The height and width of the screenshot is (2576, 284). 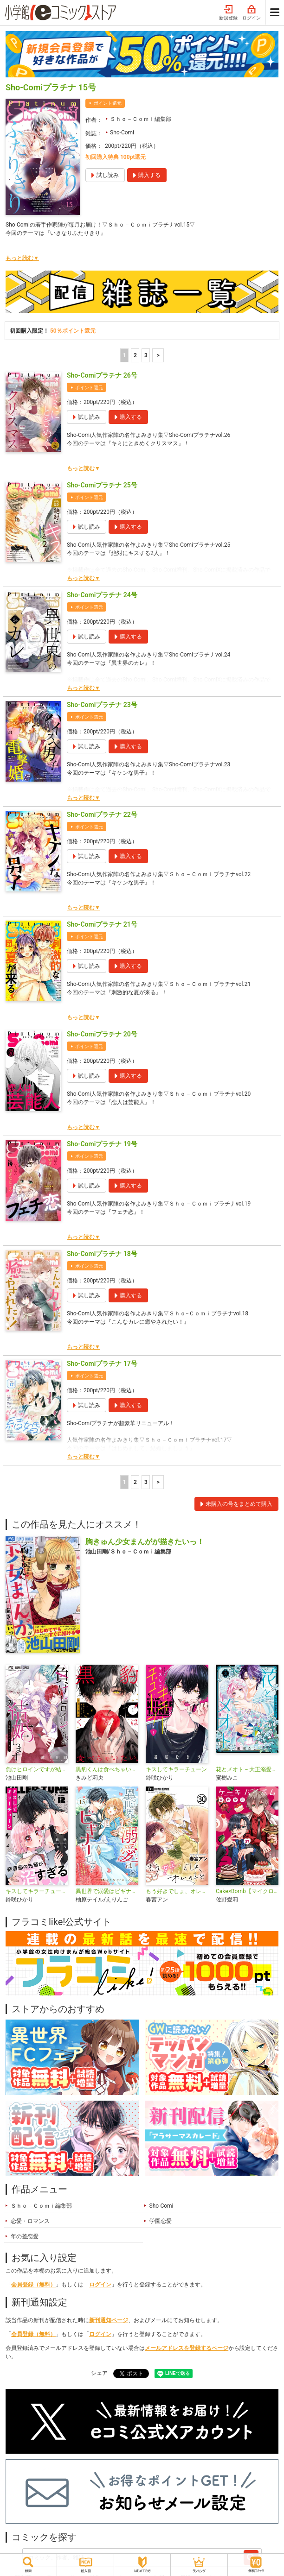 What do you see at coordinates (107, 1769) in the screenshot?
I see `黒豹くんは食べちゃいたい。` at bounding box center [107, 1769].